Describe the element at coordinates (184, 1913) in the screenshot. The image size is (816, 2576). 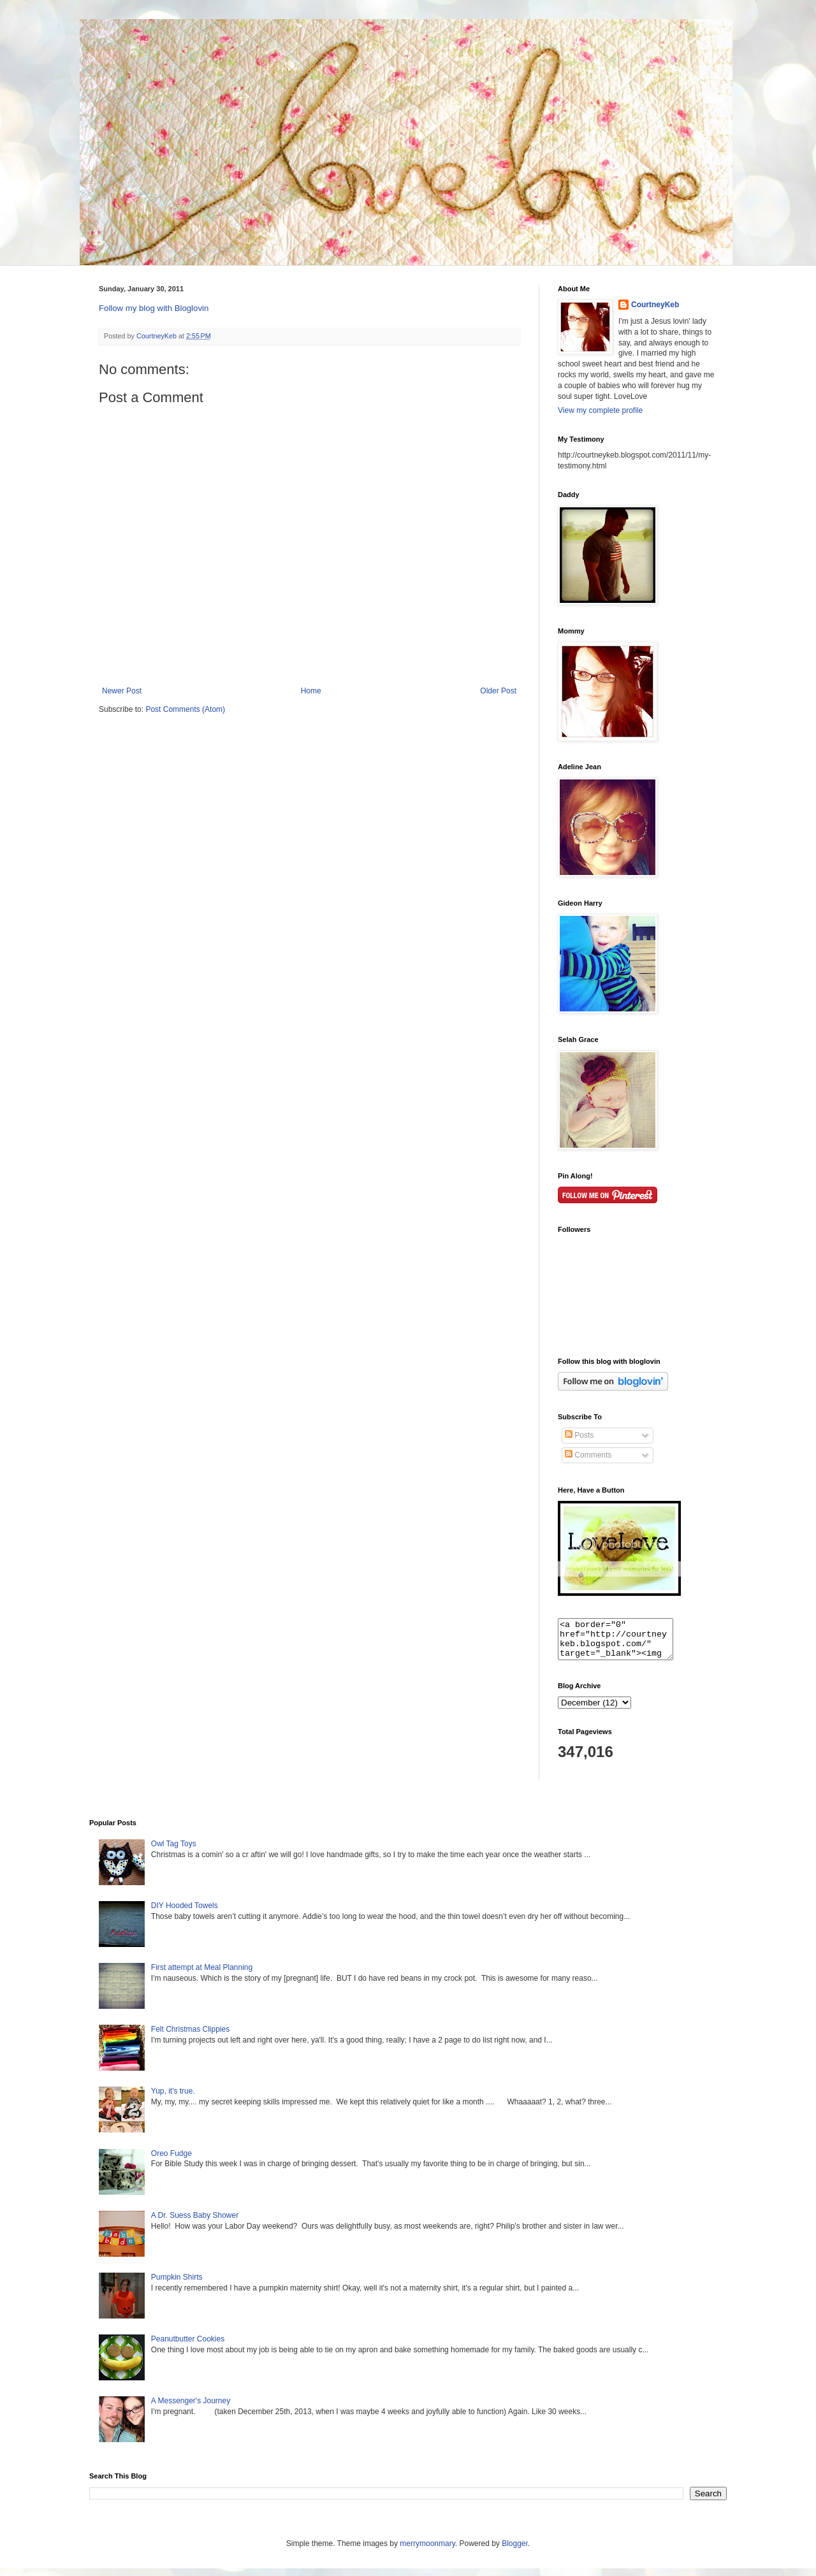
I see `DIY Hooded Towels` at that location.